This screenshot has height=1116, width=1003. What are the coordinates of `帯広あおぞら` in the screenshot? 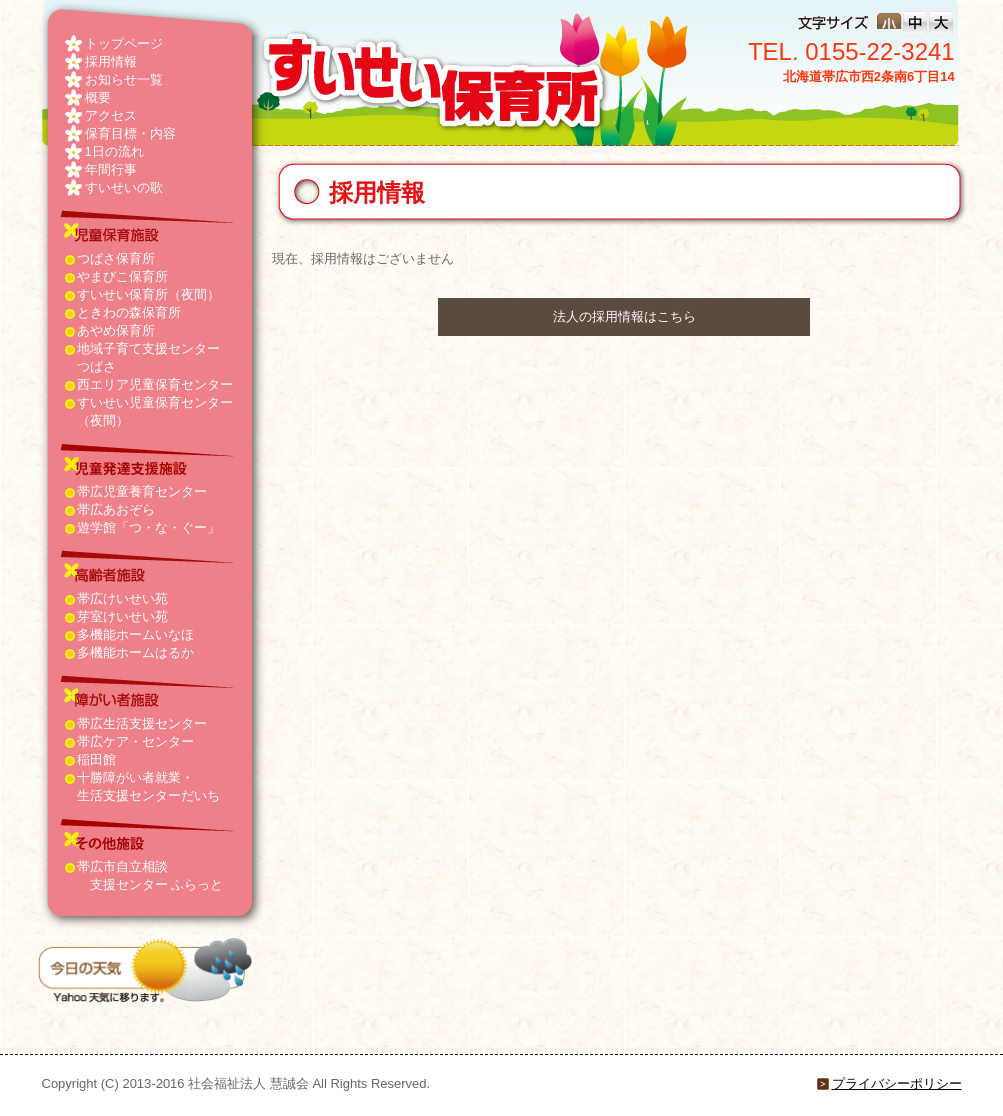 It's located at (116, 509).